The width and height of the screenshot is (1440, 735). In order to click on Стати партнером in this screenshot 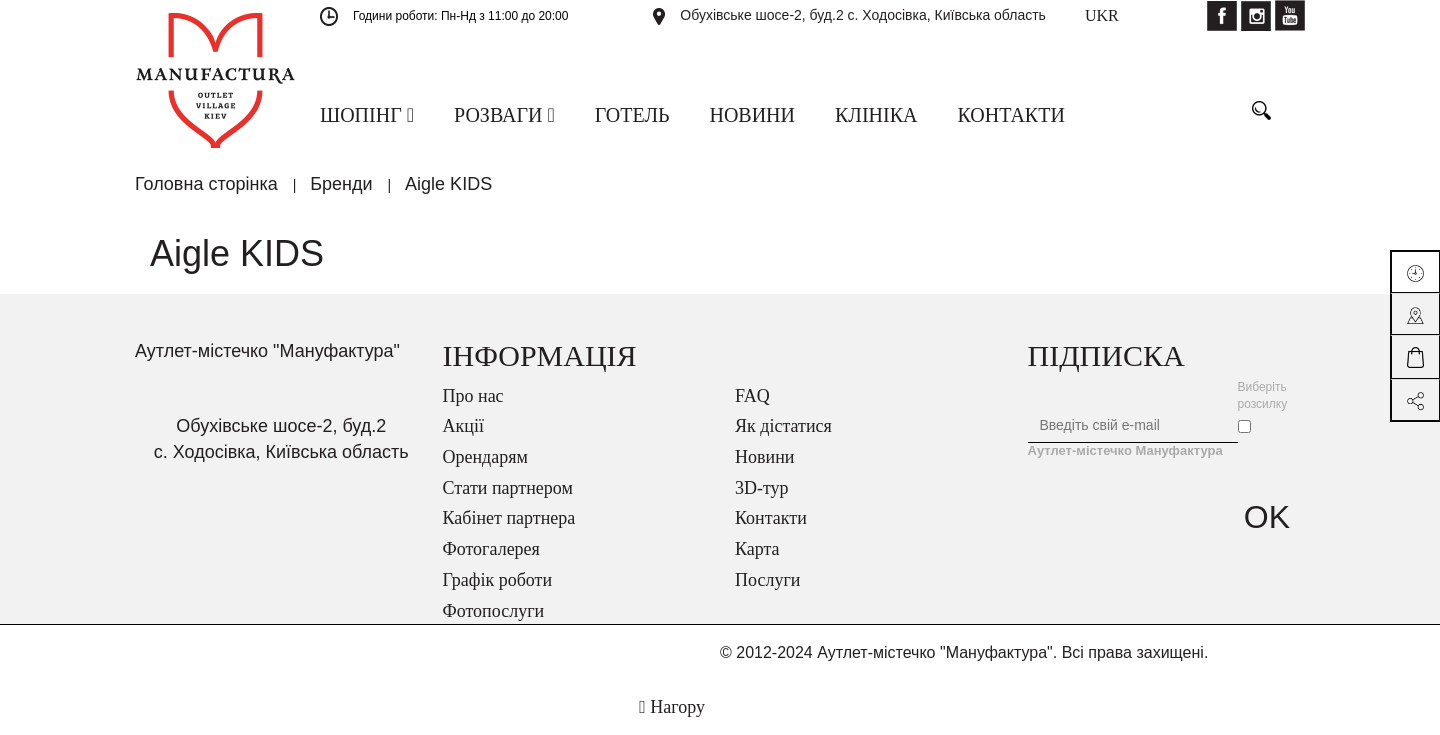, I will do `click(508, 488)`.